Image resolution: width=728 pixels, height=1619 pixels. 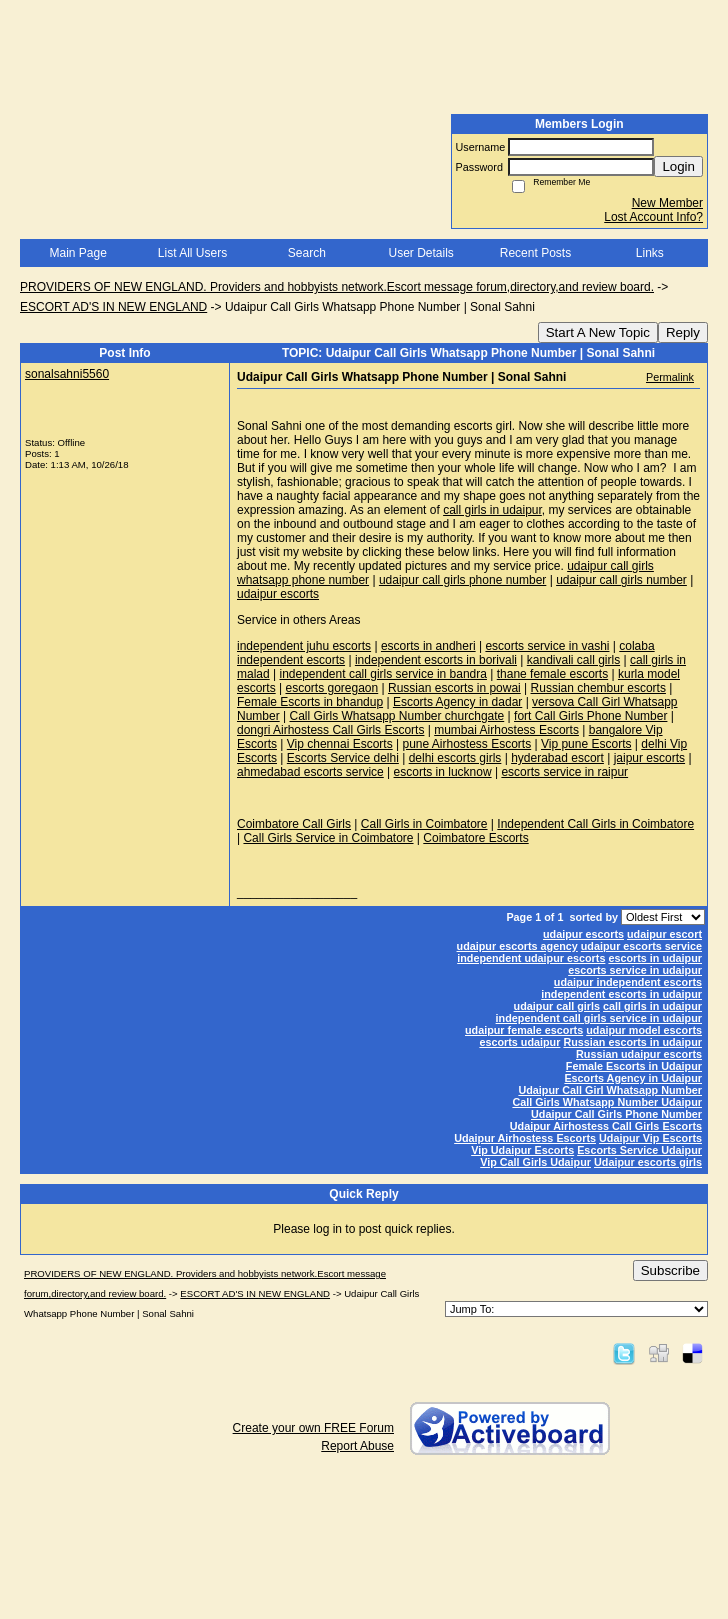 I want to click on delhi escorts girls, so click(x=455, y=758).